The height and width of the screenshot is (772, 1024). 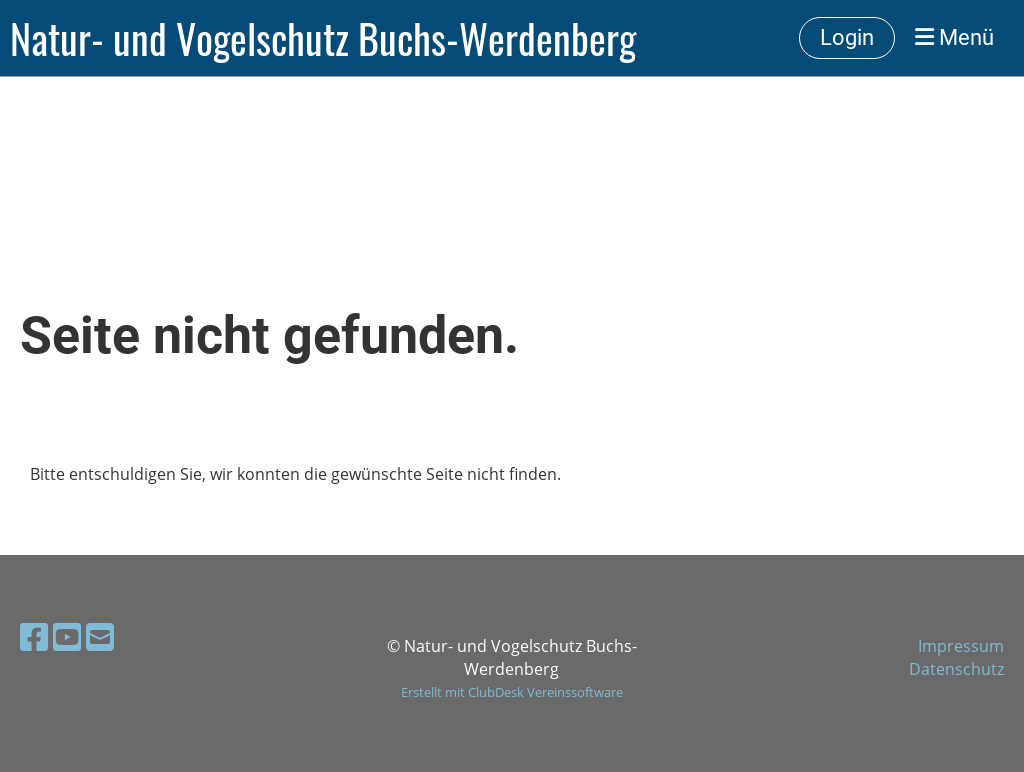 I want to click on Erstellt mit ClubDesk Vereinssoftware, so click(x=512, y=692).